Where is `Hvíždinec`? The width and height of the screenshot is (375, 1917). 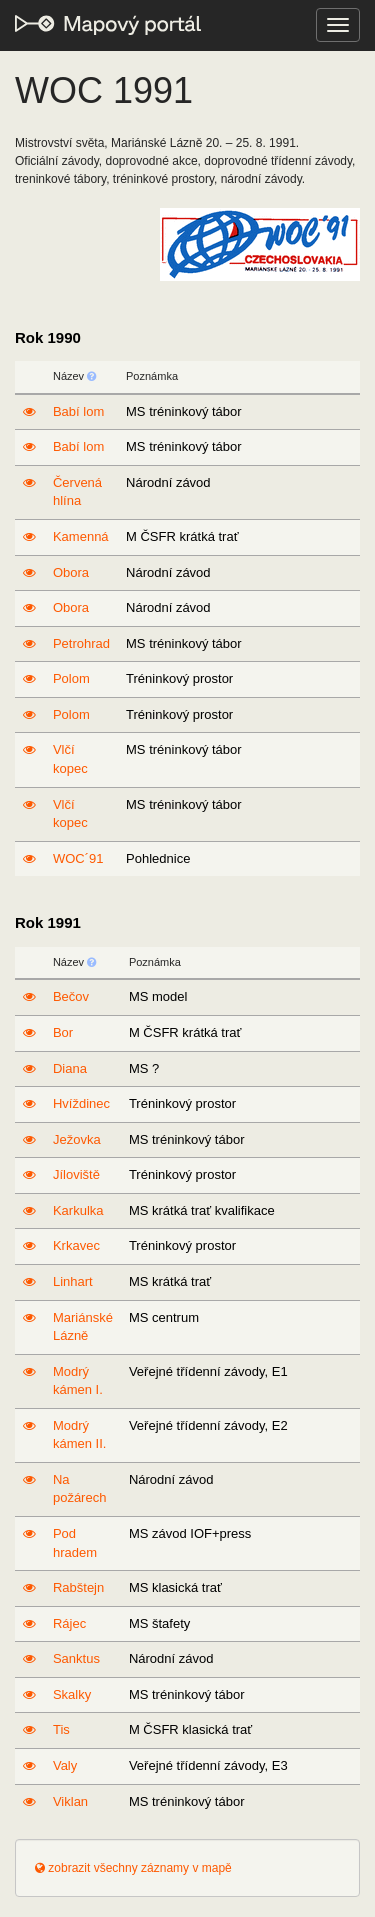 Hvíždinec is located at coordinates (81, 1103).